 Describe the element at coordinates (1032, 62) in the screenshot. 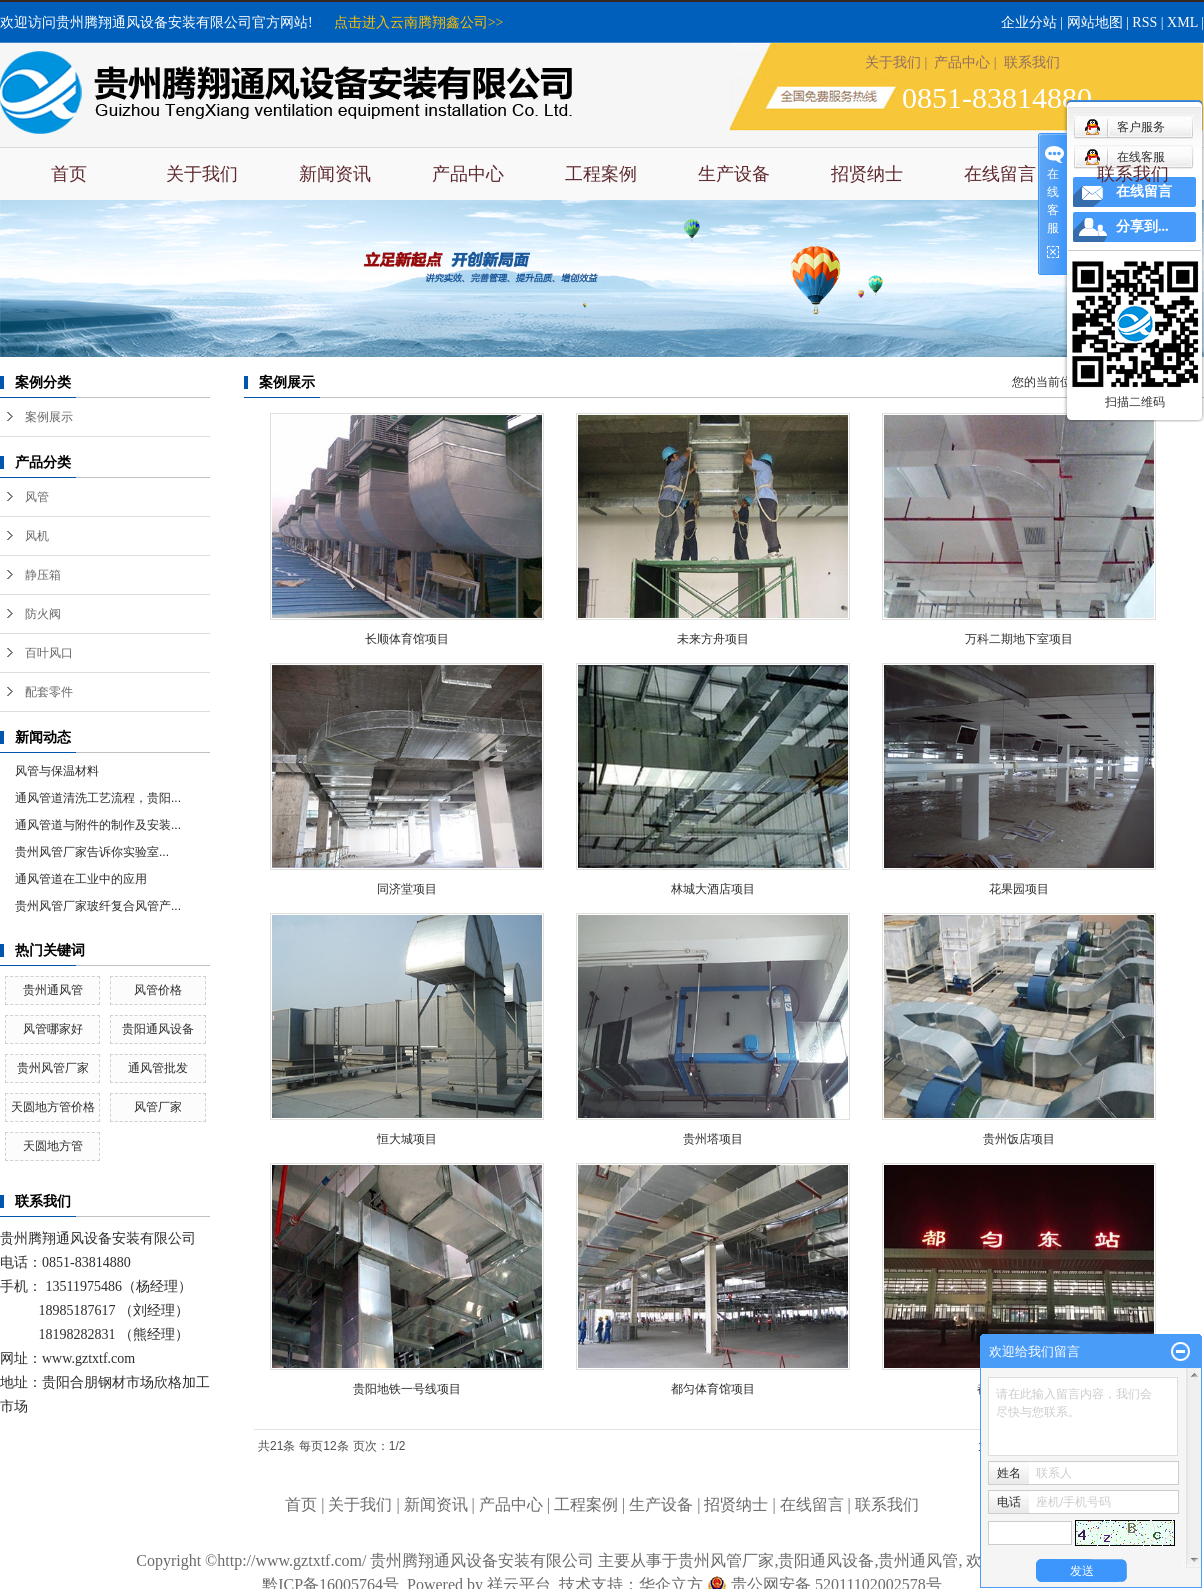

I see `联系我们` at that location.